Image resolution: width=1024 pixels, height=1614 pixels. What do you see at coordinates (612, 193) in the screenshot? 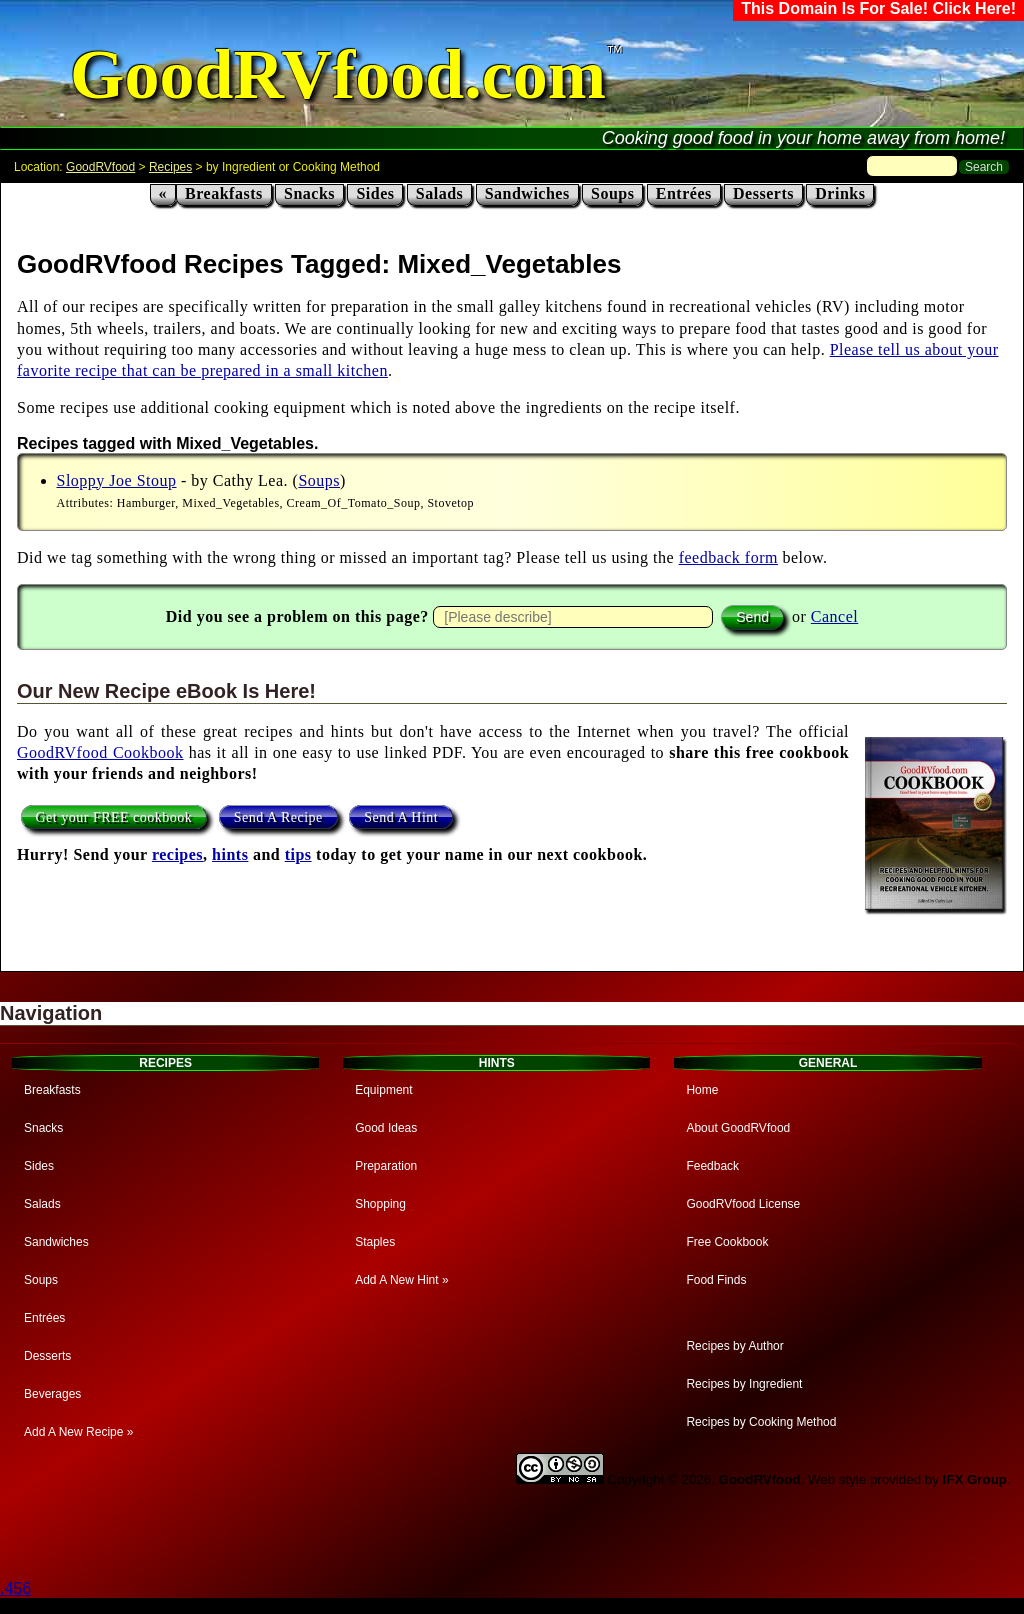
I see `Soups` at bounding box center [612, 193].